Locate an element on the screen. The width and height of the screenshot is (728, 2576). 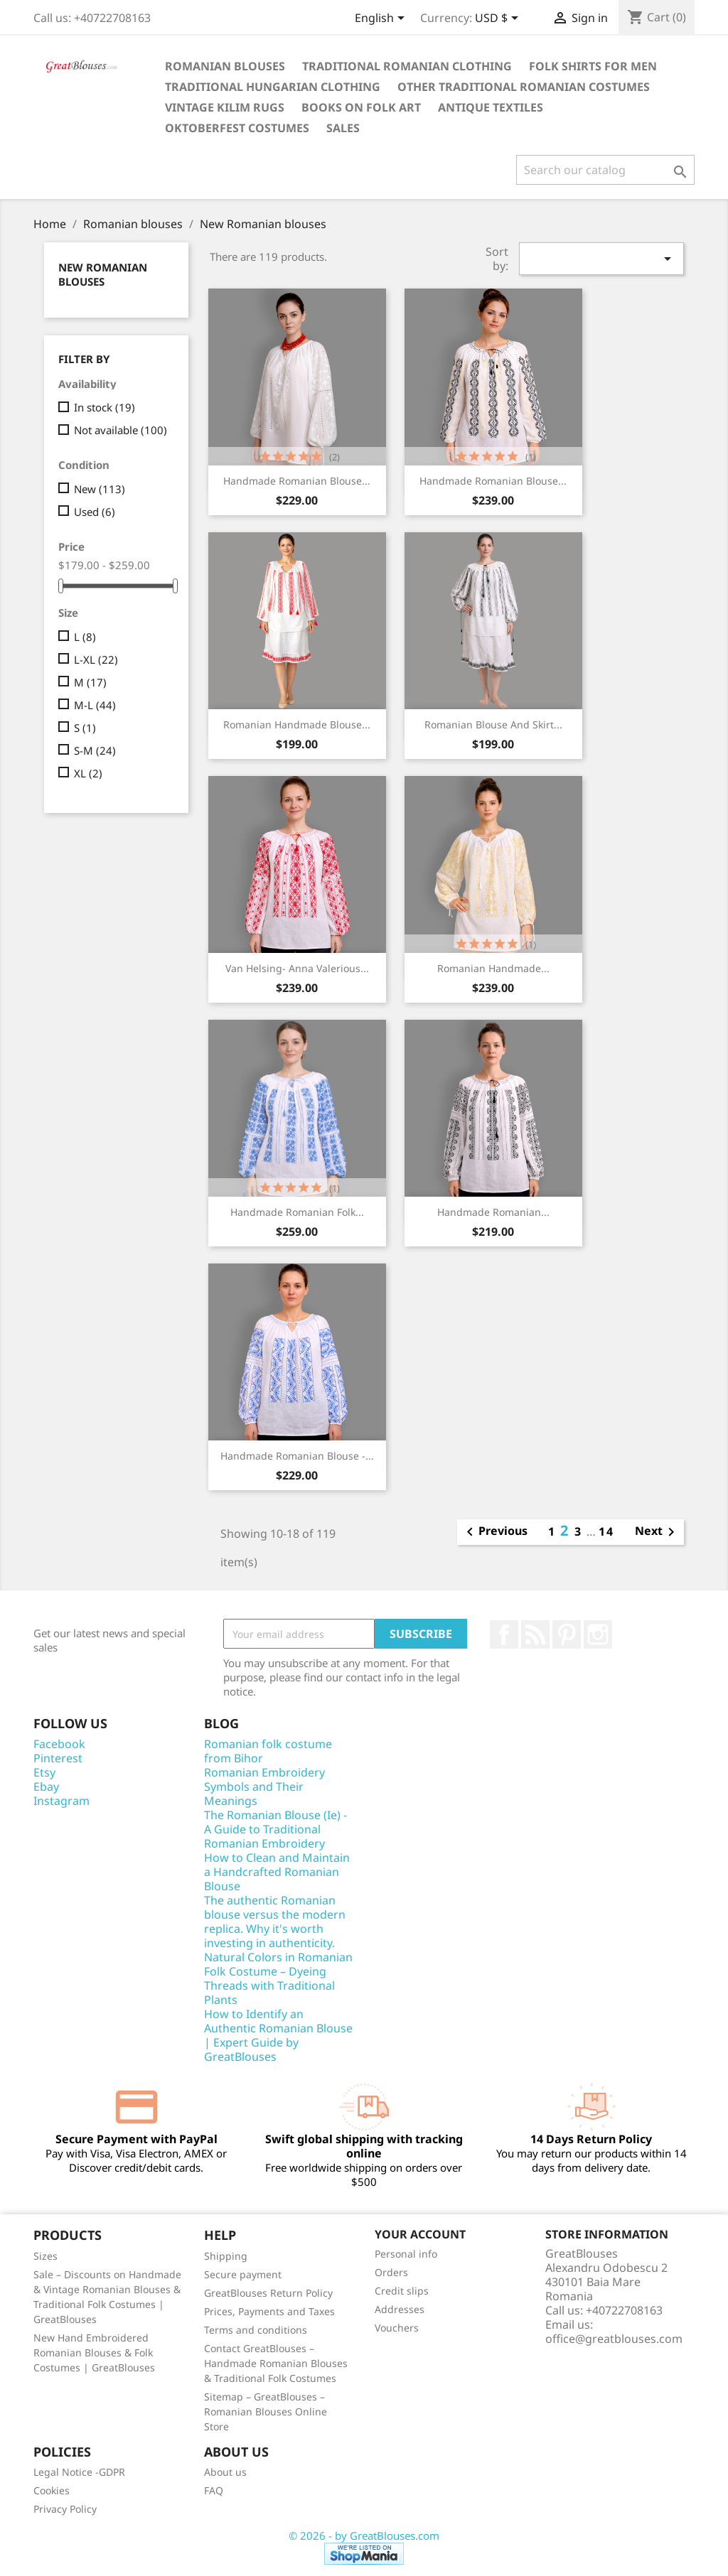
Previous is located at coordinates (494, 1532).